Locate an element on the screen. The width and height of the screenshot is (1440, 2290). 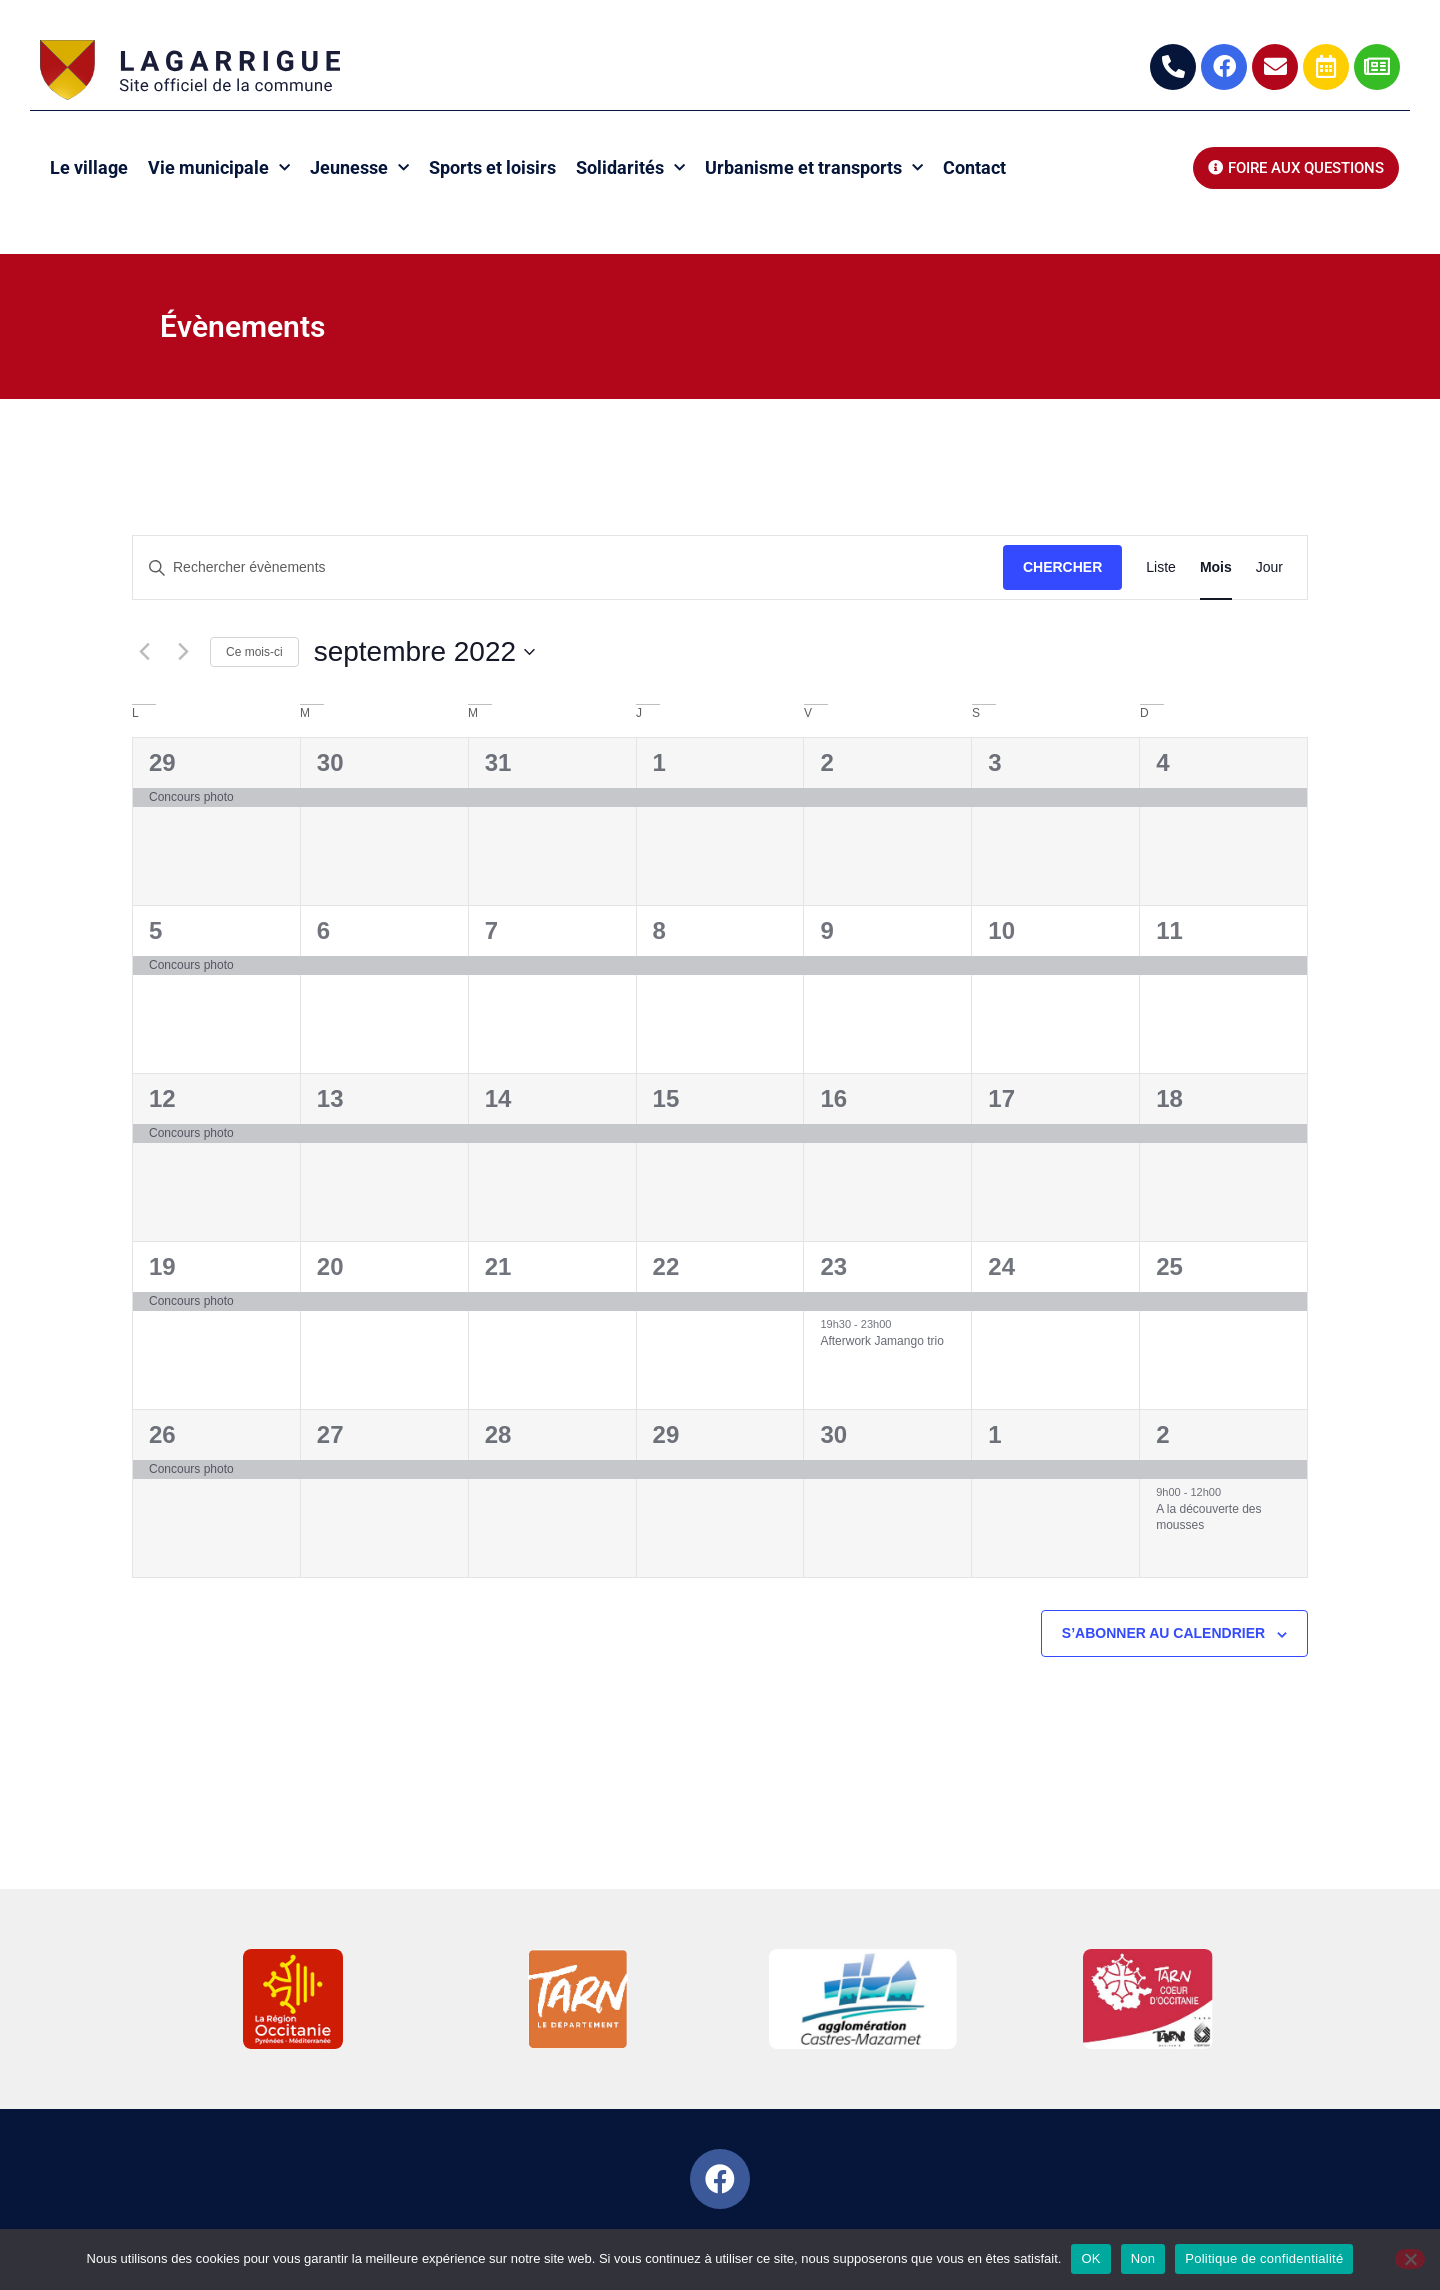
30 [30 août] is located at coordinates (330, 762).